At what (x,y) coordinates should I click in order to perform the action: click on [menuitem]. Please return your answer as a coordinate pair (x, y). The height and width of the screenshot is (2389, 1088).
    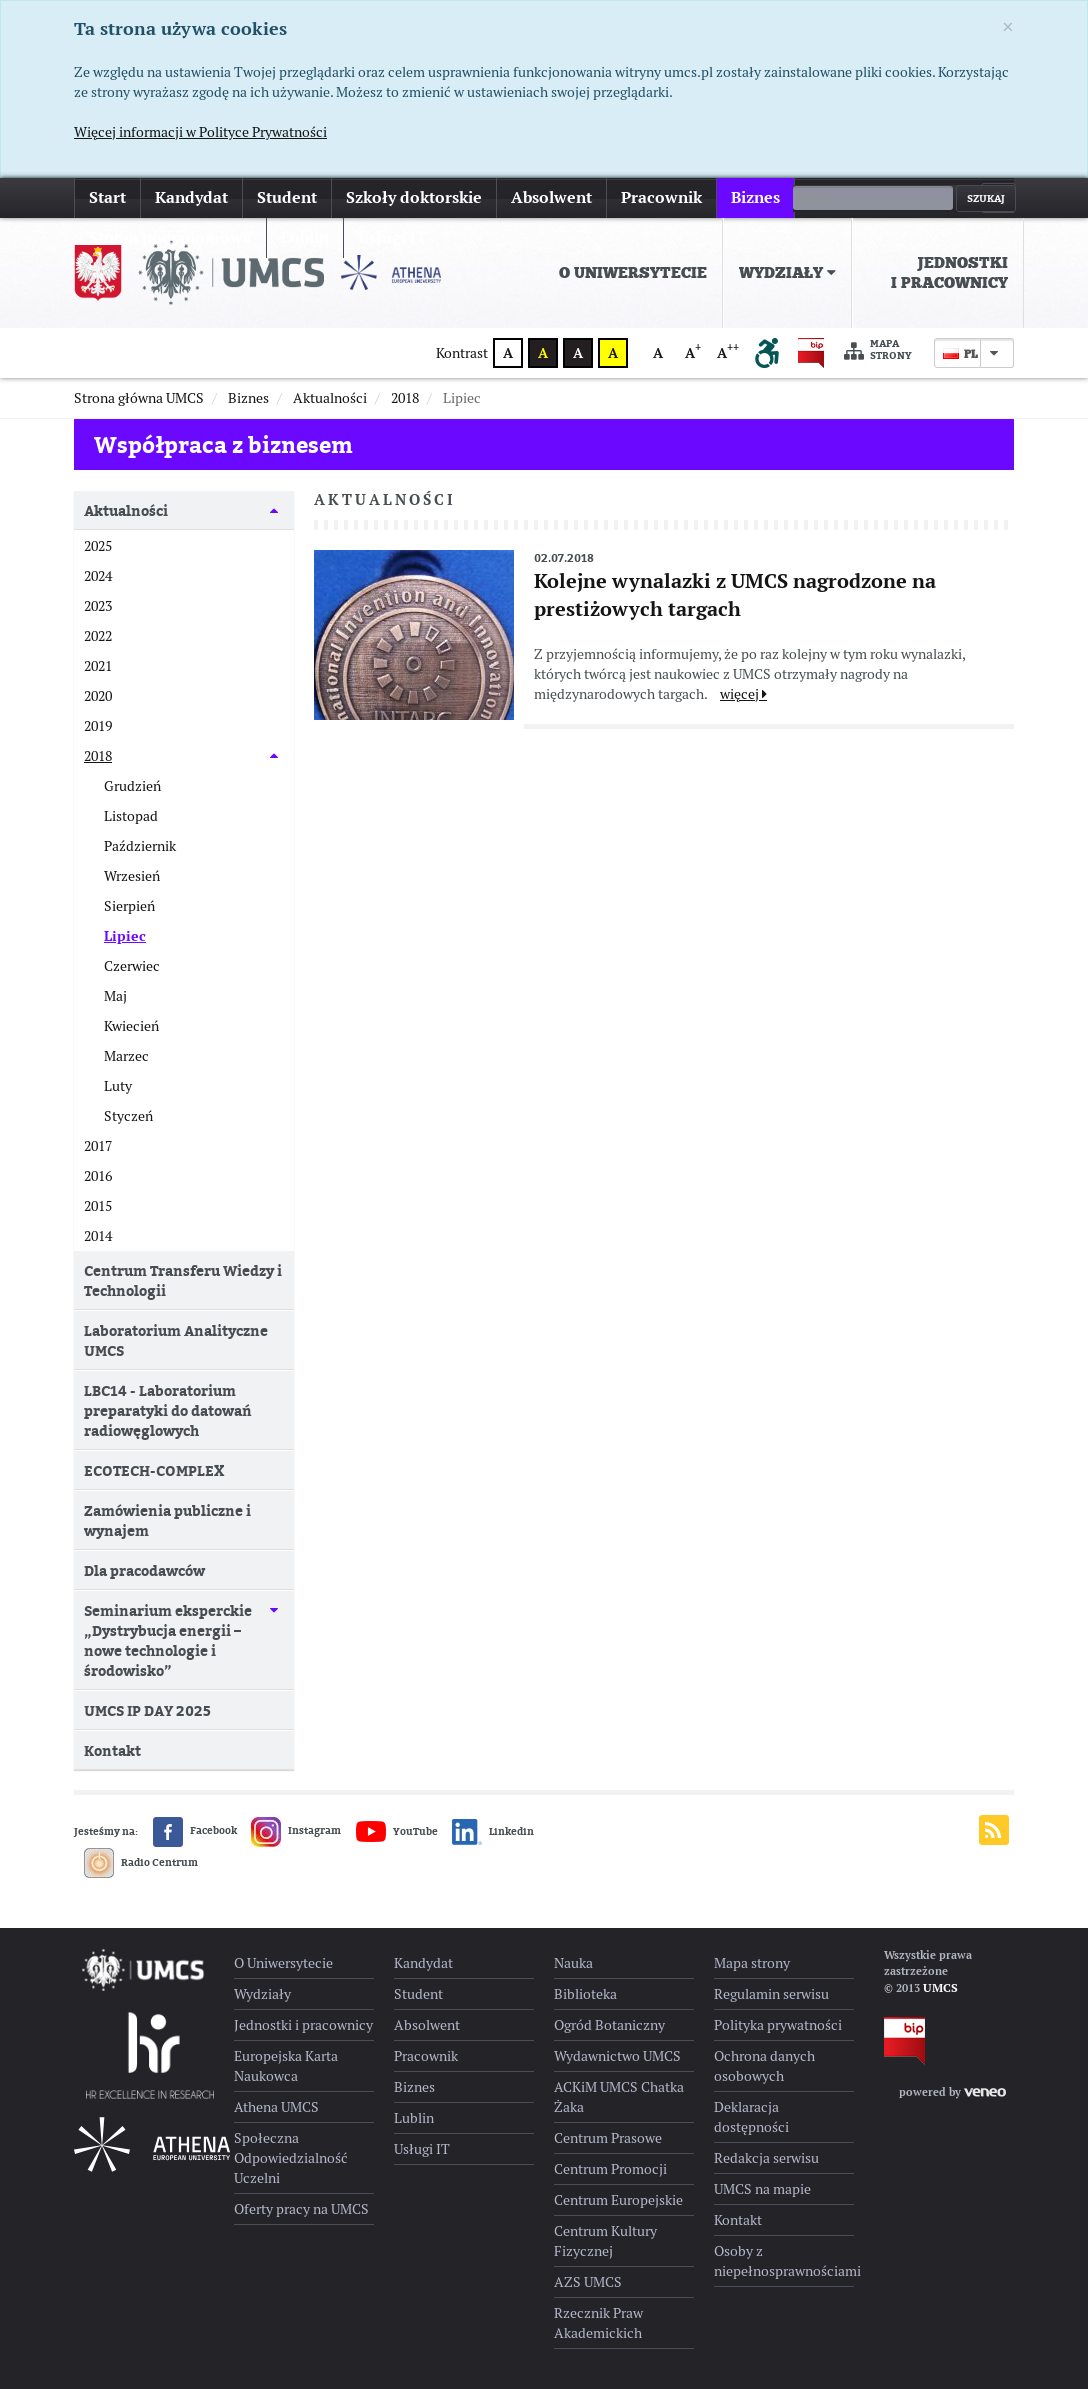
    Looking at the image, I should click on (633, 273).